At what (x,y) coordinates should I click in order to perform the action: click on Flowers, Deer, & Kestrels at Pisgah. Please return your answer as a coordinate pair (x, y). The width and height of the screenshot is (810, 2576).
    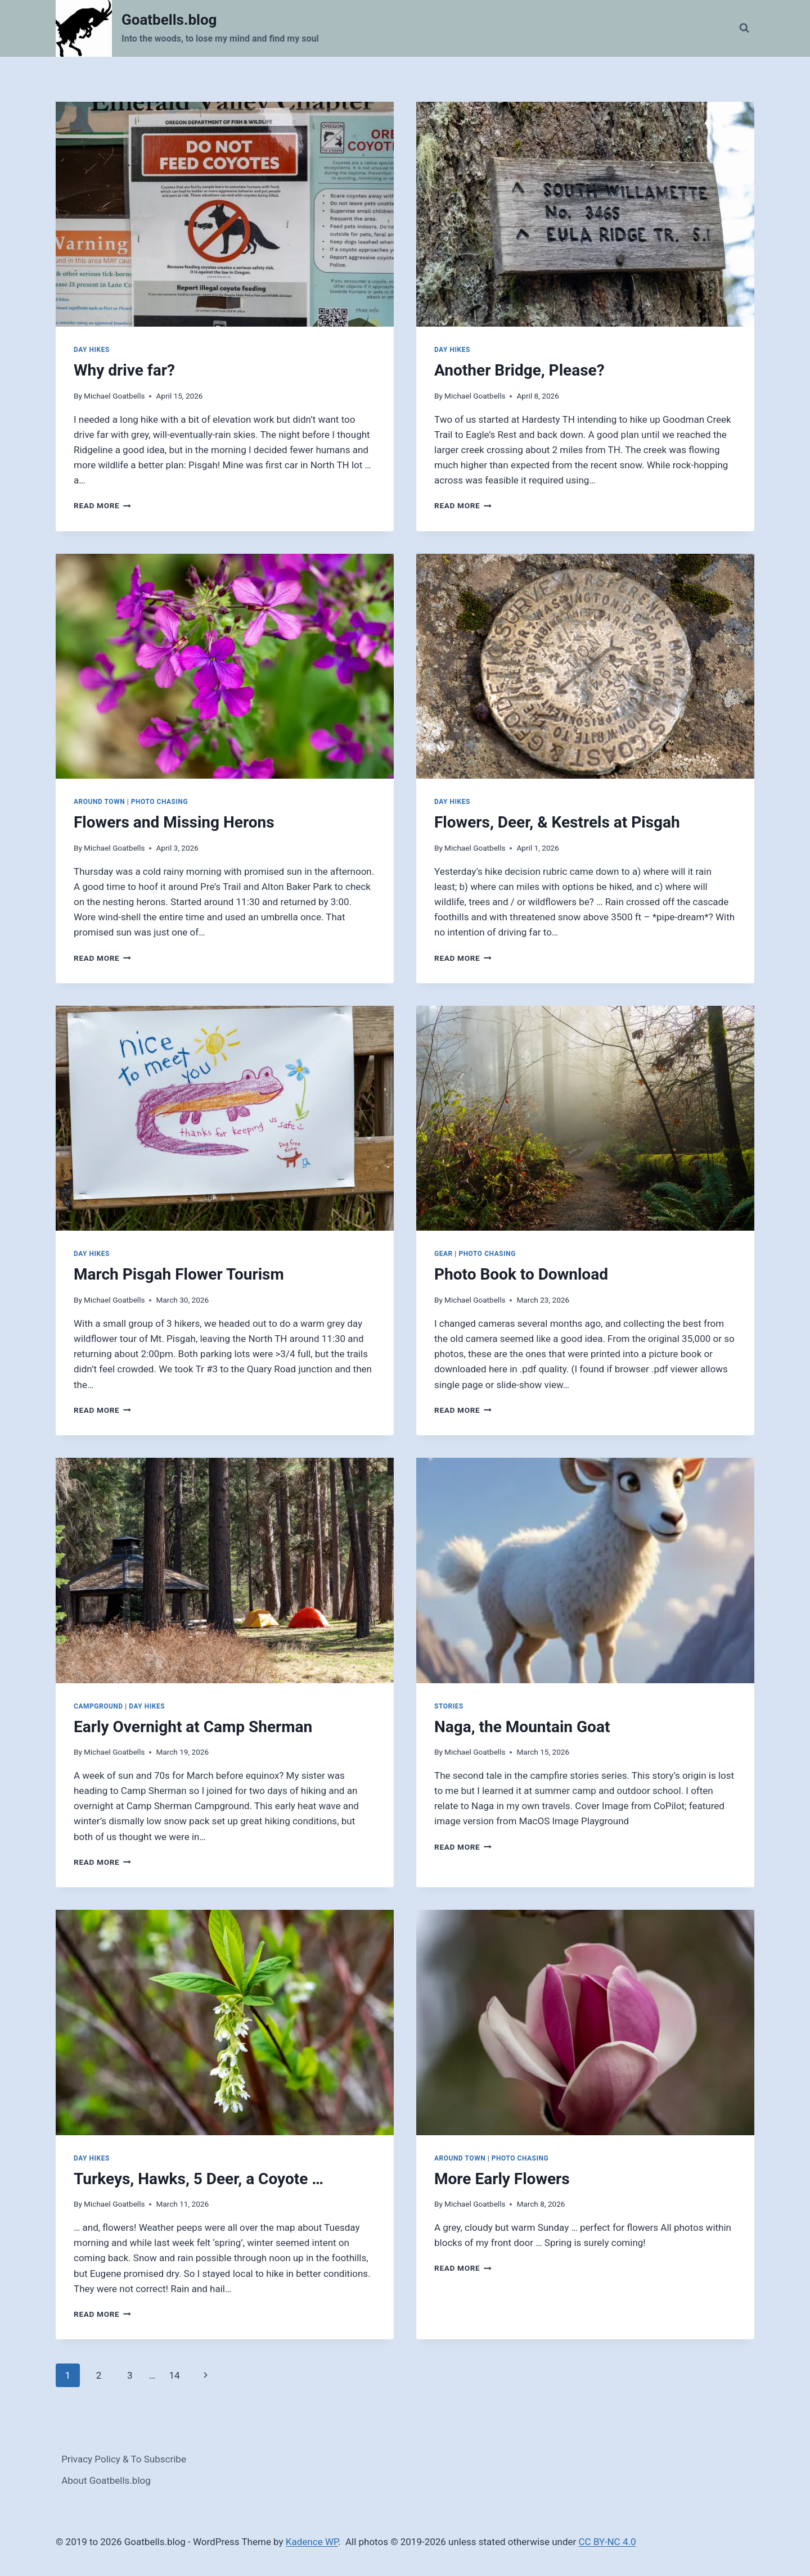
    Looking at the image, I should click on (557, 822).